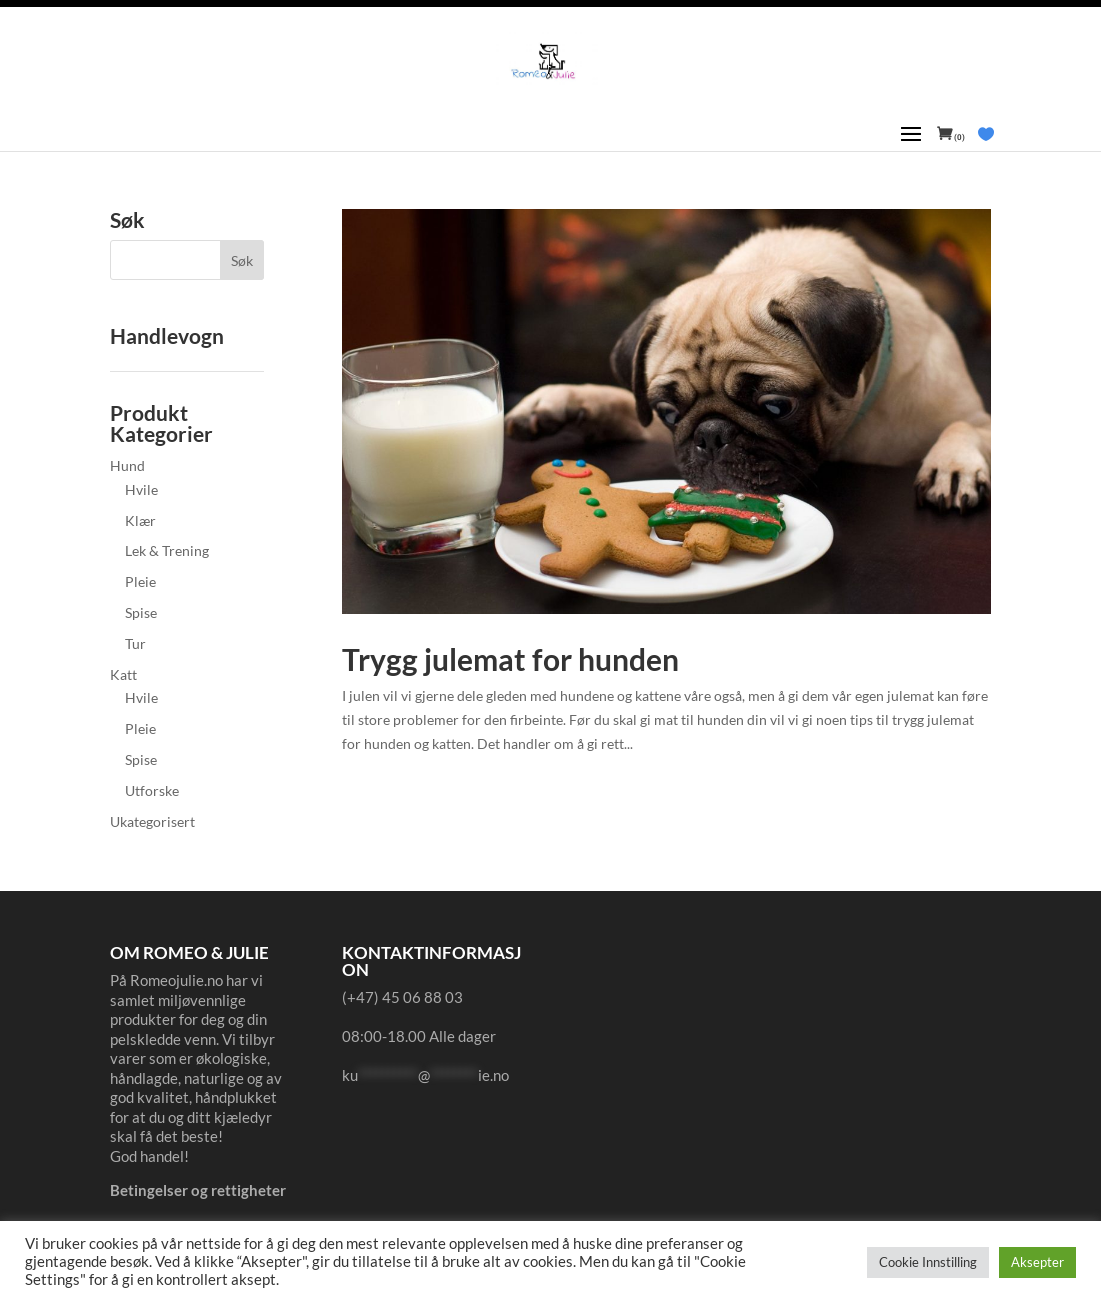  I want to click on Spise, so click(141, 612).